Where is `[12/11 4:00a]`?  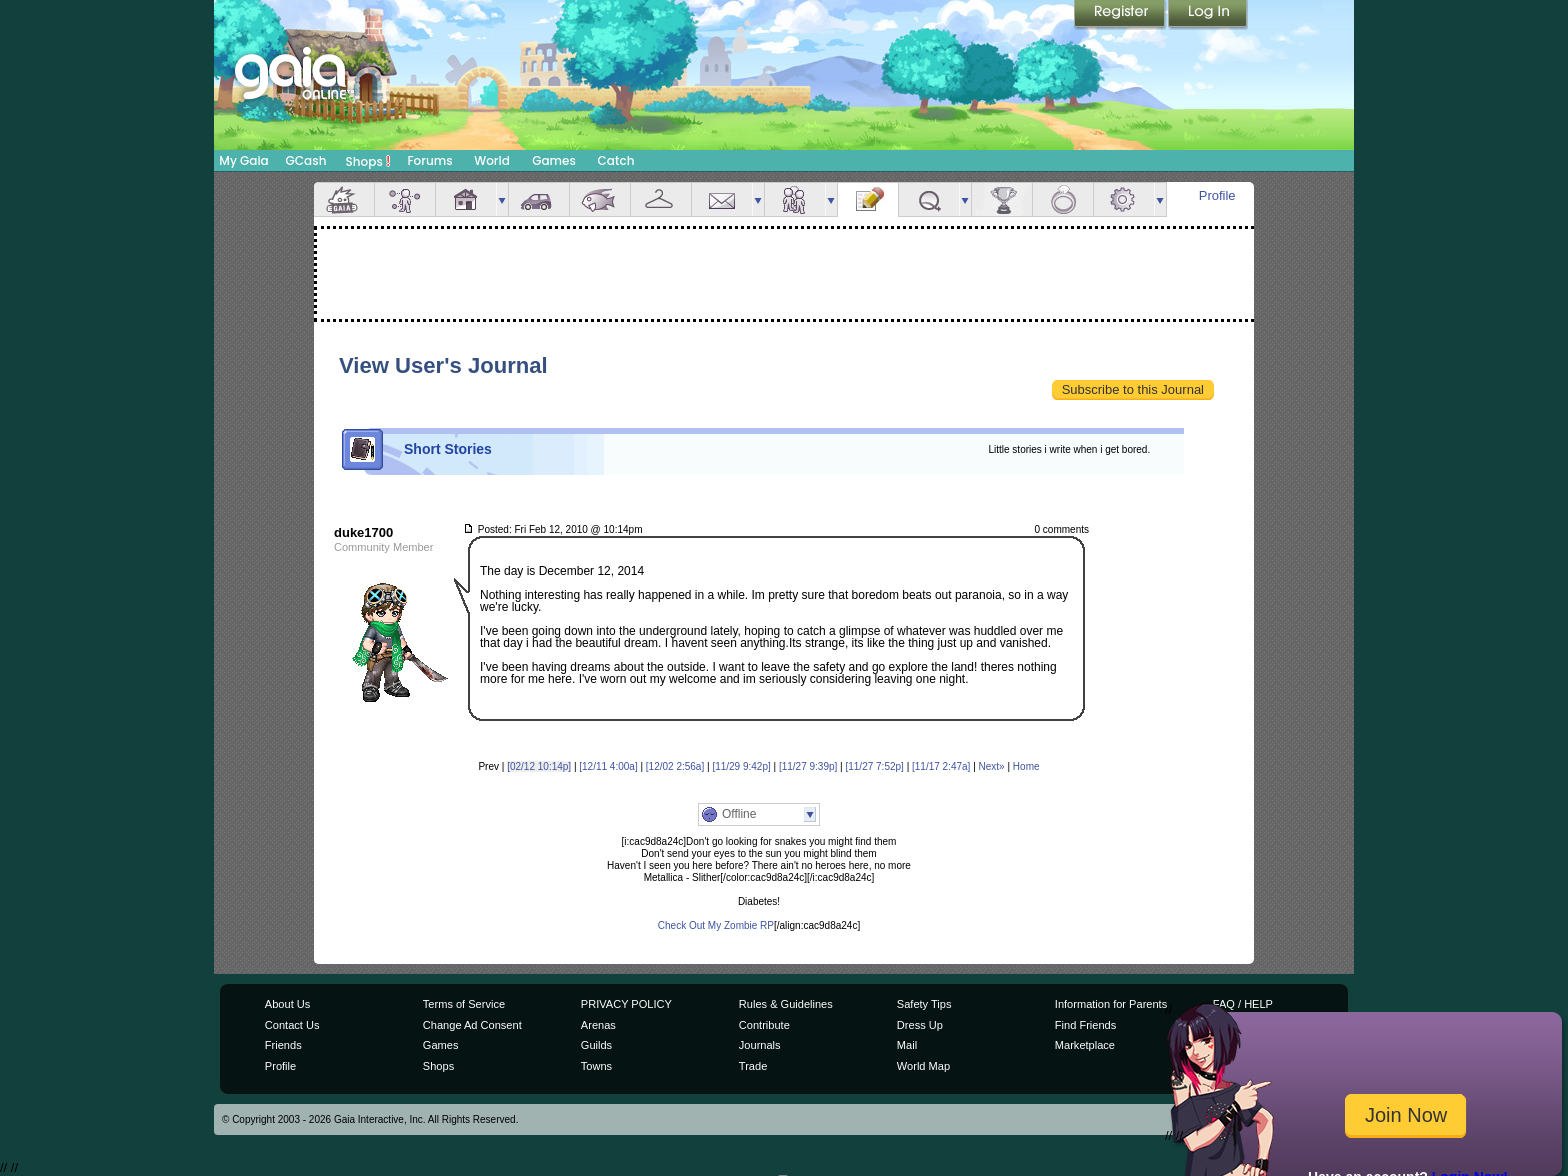
[12/11 4:00a] is located at coordinates (608, 766).